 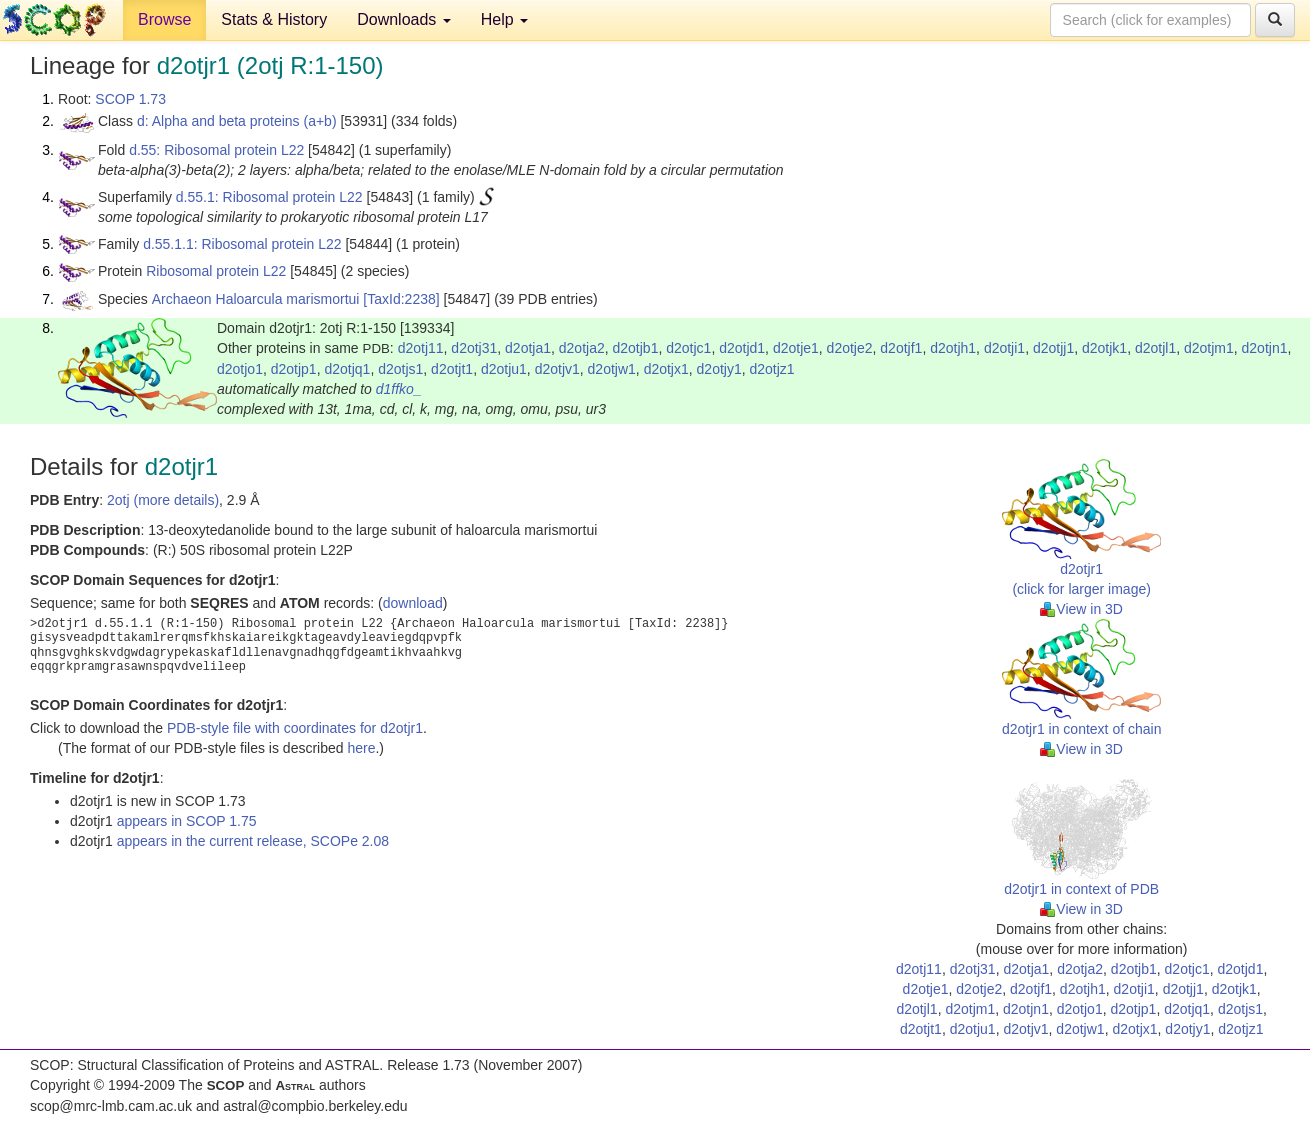 What do you see at coordinates (400, 369) in the screenshot?
I see `d2otjs1` at bounding box center [400, 369].